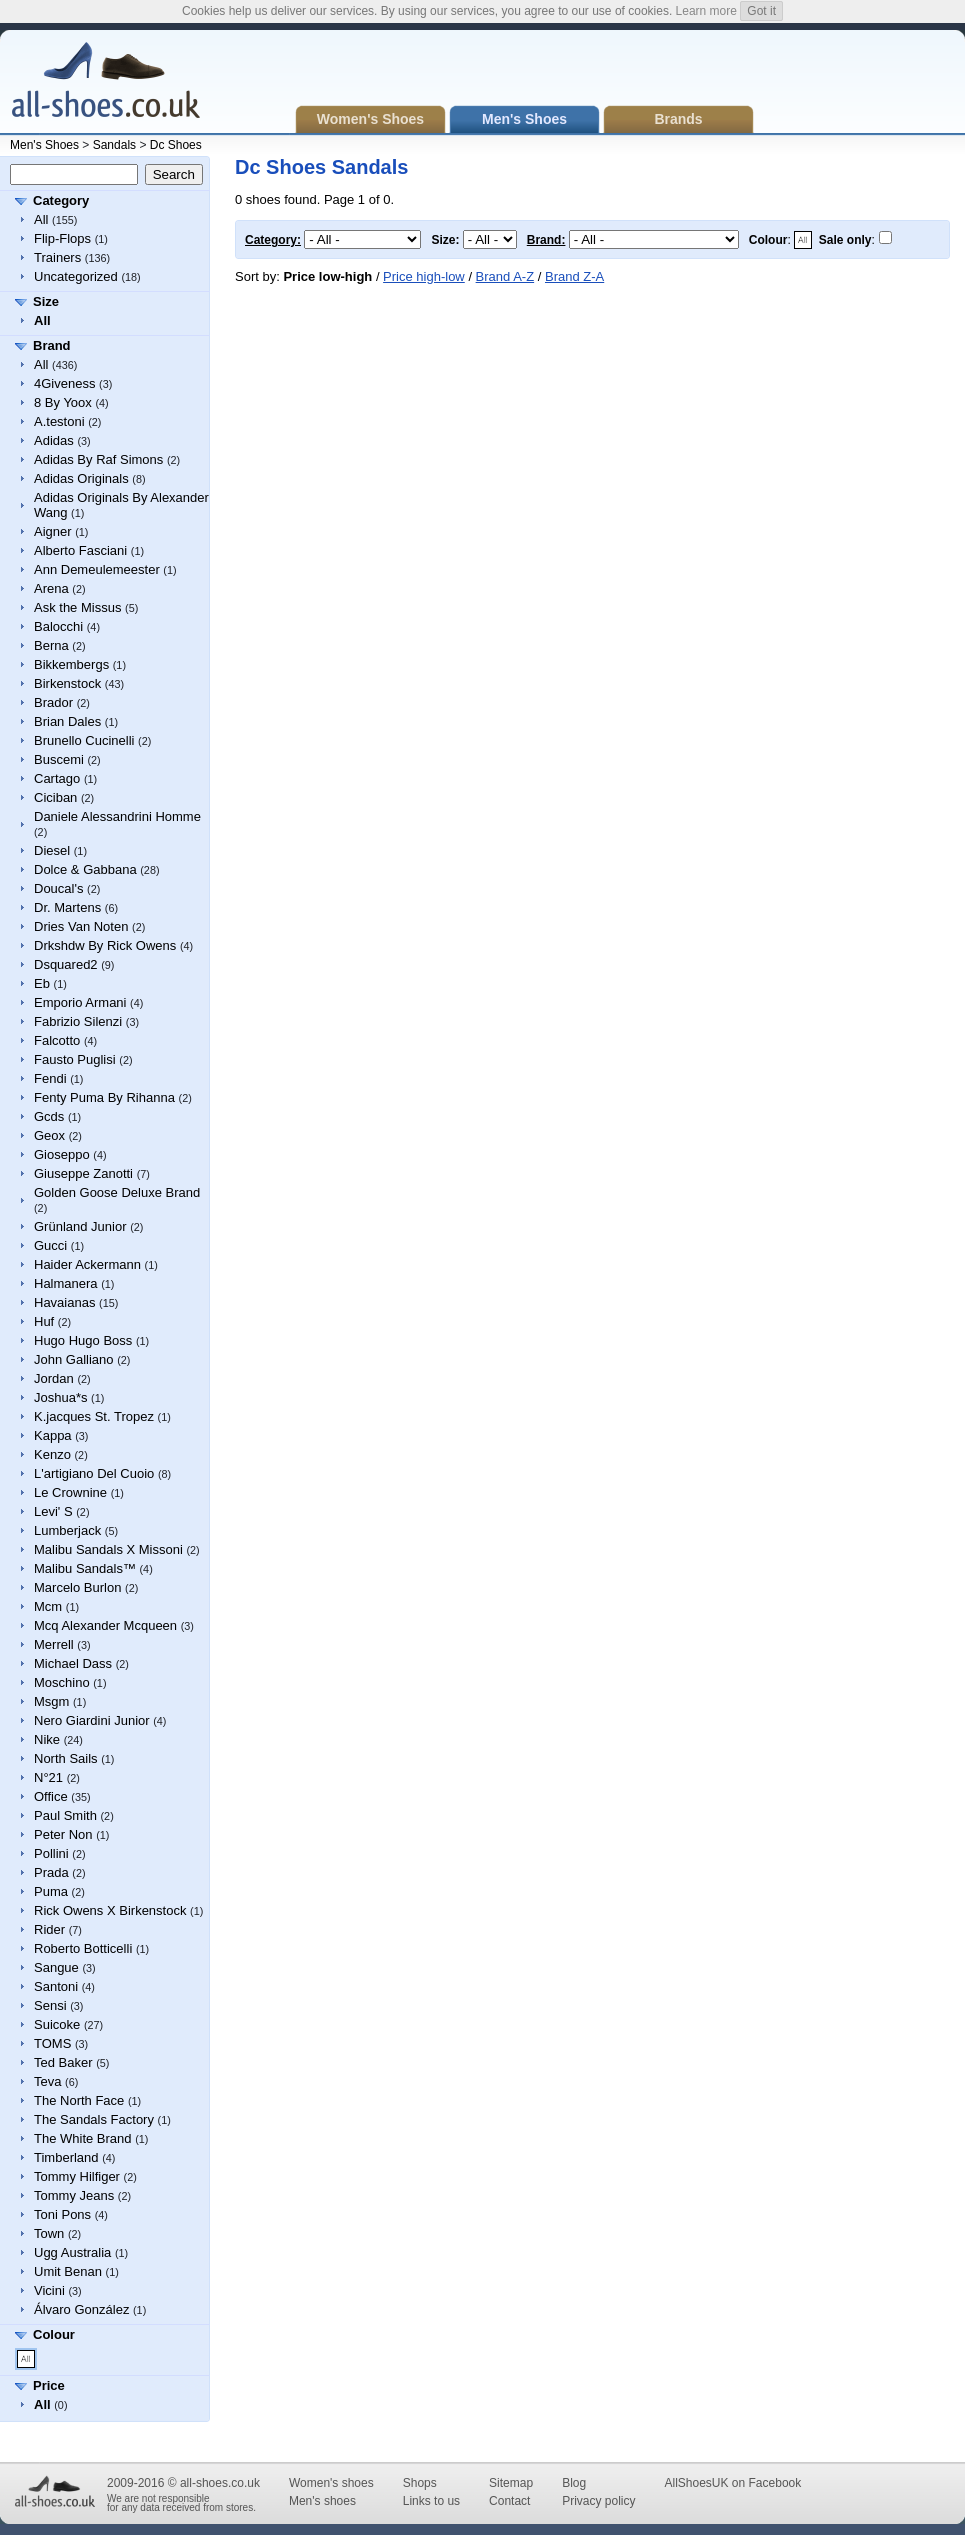 This screenshot has width=965, height=2535. What do you see at coordinates (79, 2100) in the screenshot?
I see `The North Face` at bounding box center [79, 2100].